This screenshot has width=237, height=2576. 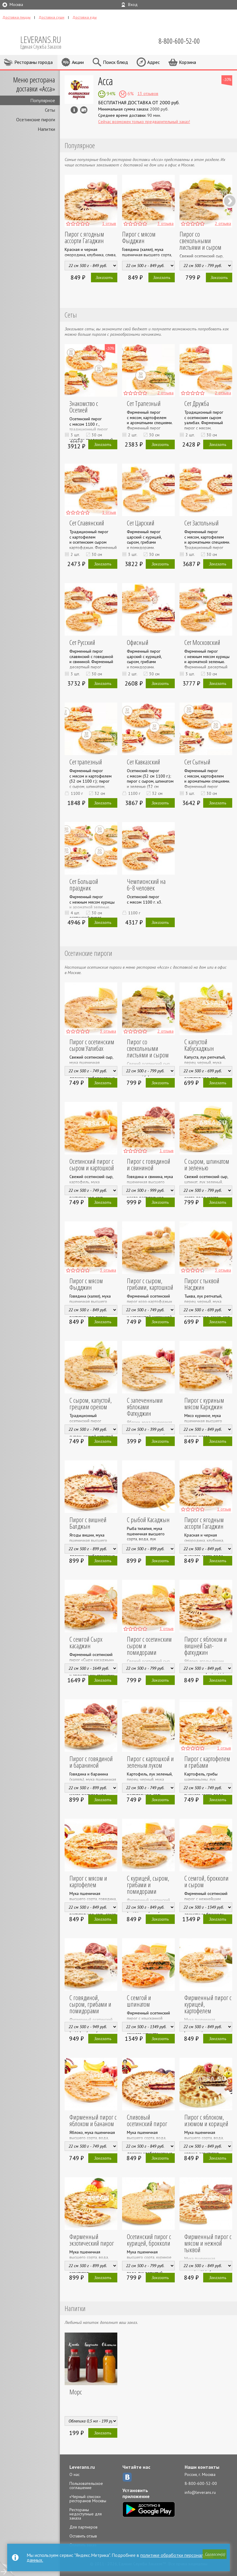 What do you see at coordinates (81, 1642) in the screenshot?
I see `С семгой Сырх касаджин` at bounding box center [81, 1642].